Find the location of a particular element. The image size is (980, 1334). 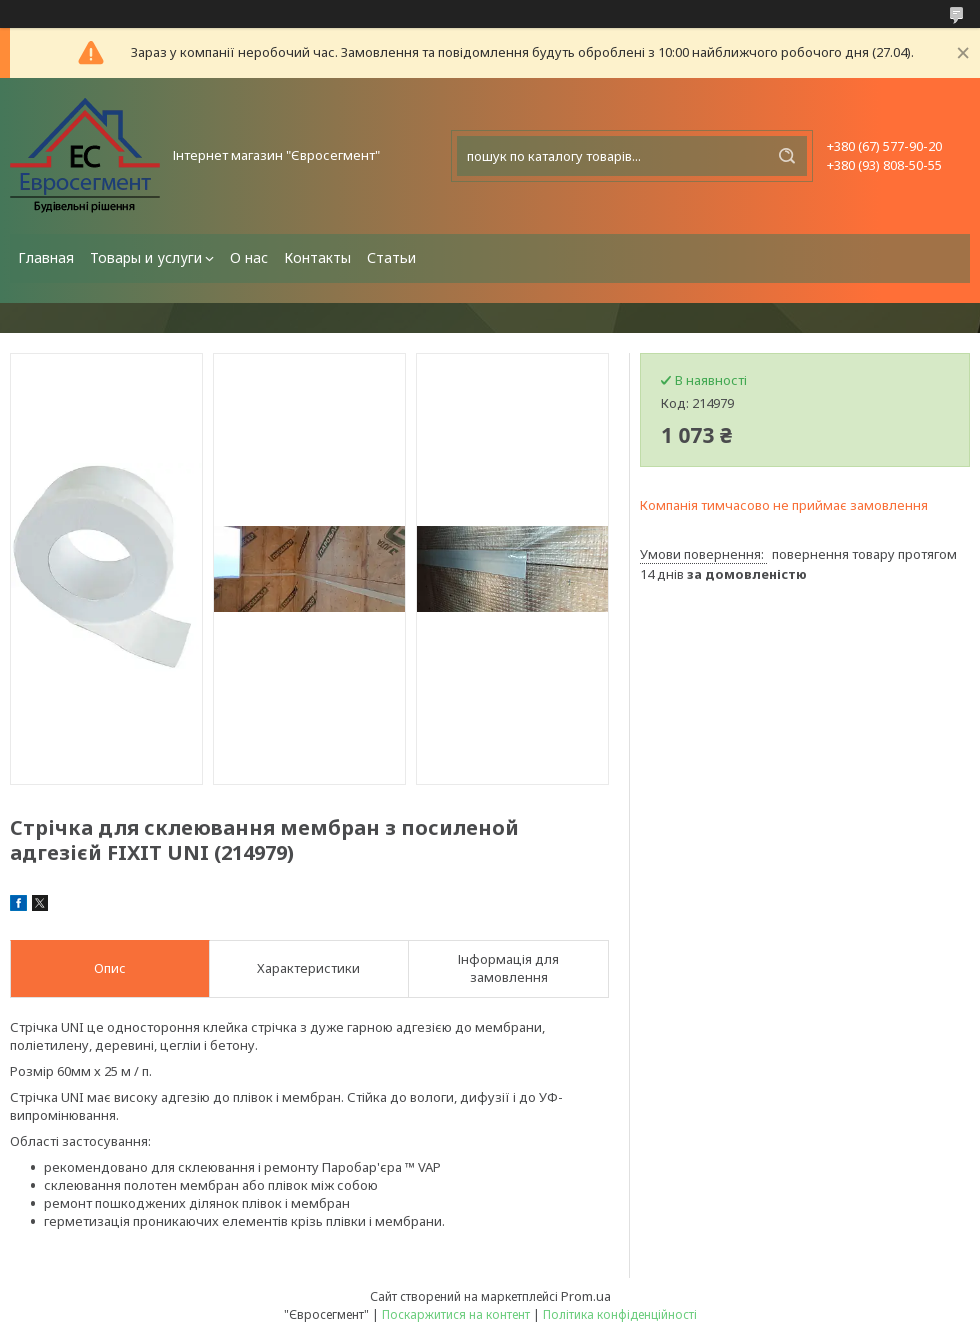

Контакты is located at coordinates (317, 257).